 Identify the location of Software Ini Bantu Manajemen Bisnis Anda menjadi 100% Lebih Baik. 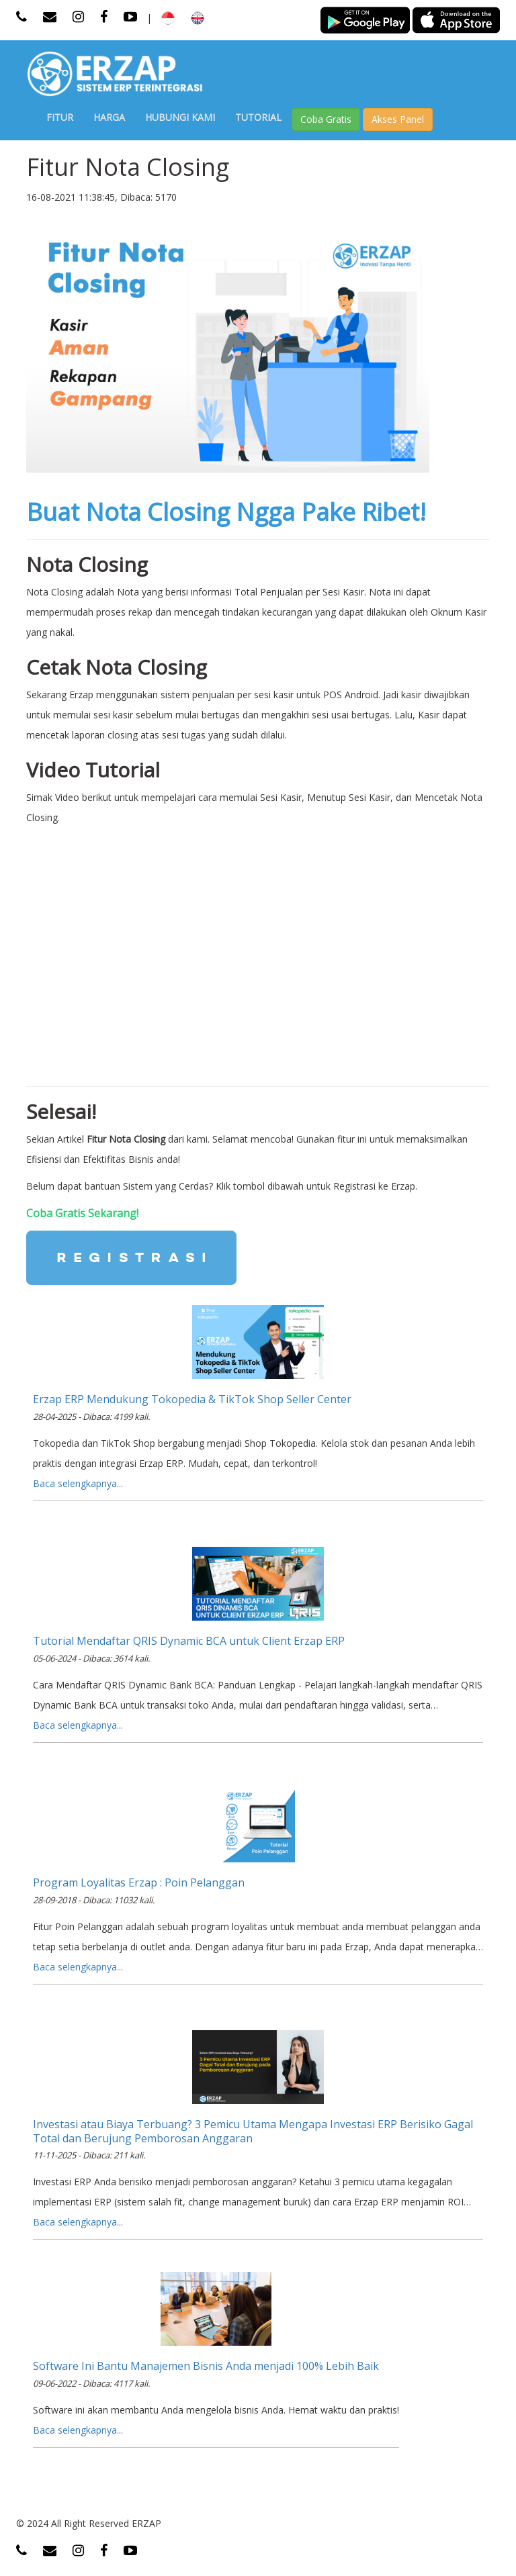
(206, 2365).